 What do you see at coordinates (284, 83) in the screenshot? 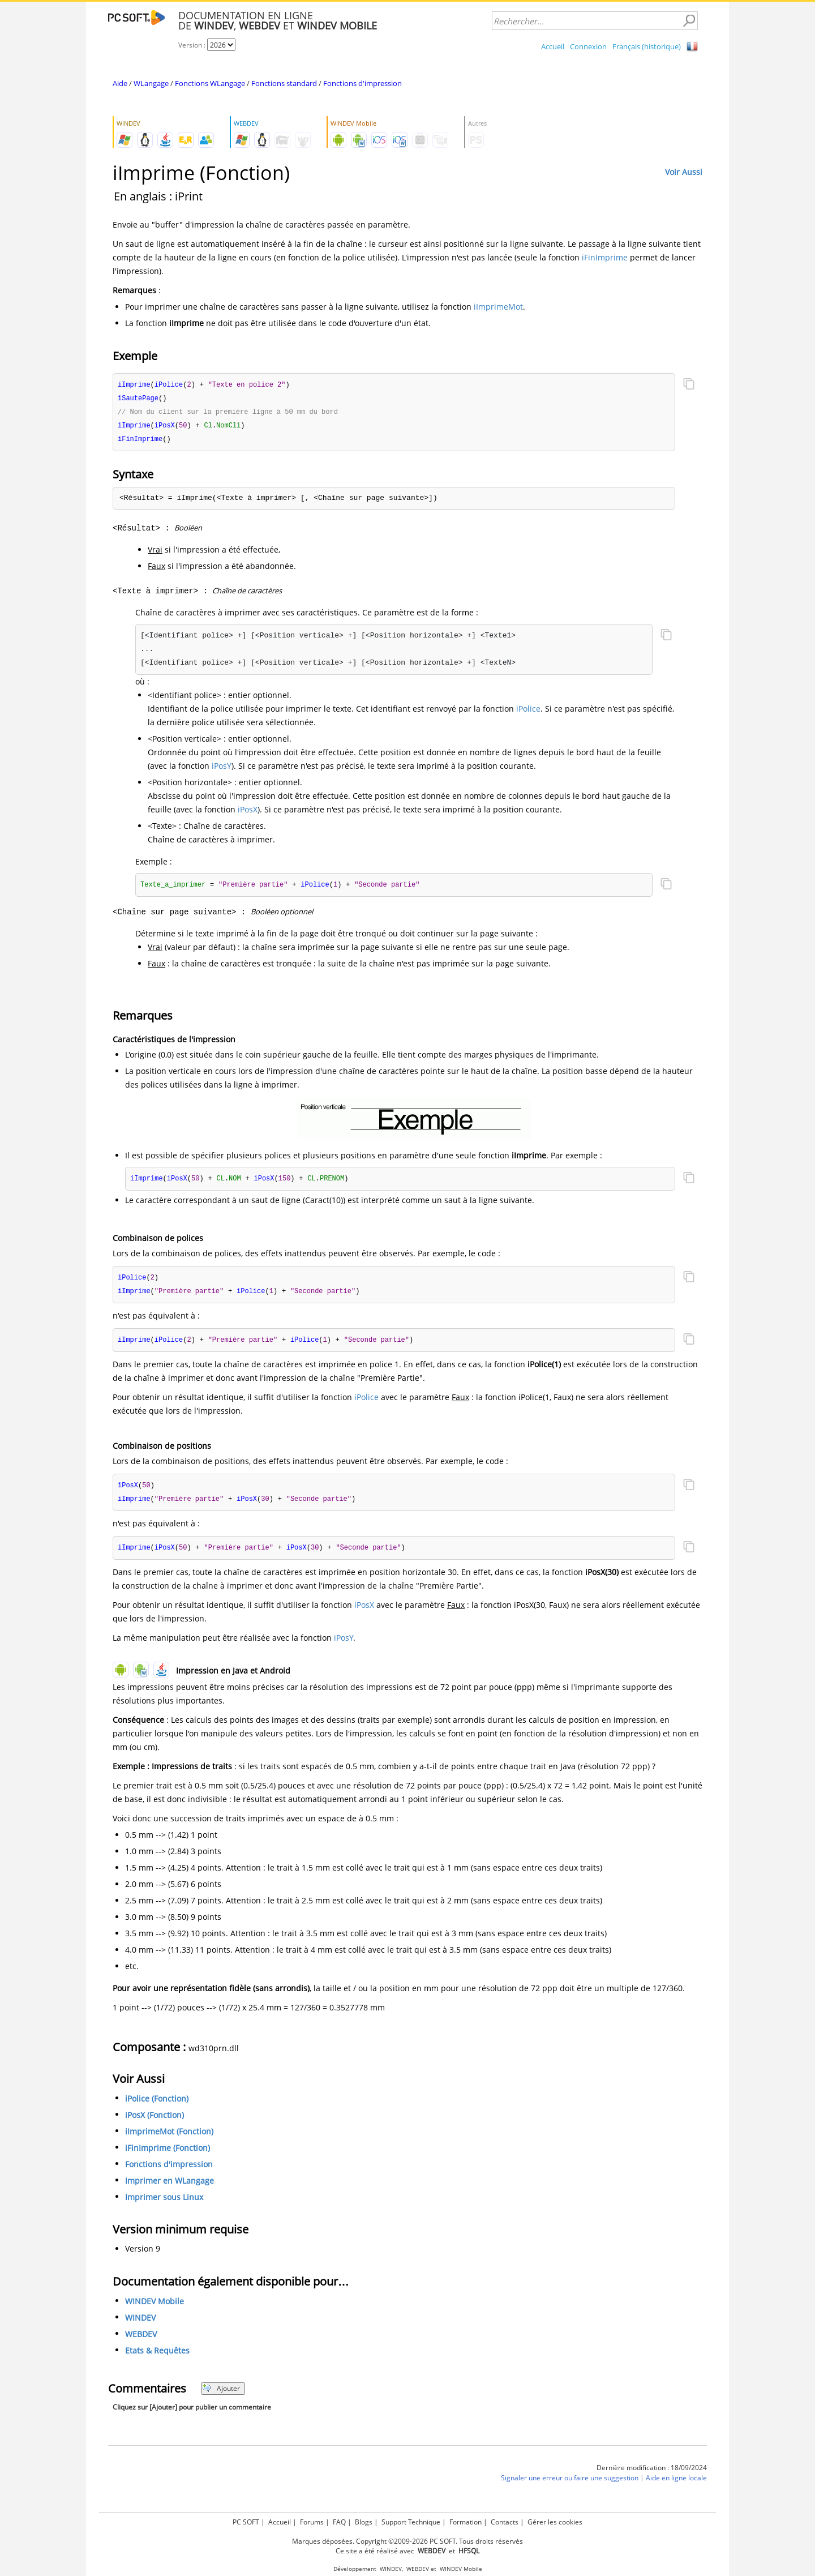
I see `Fonctions standard` at bounding box center [284, 83].